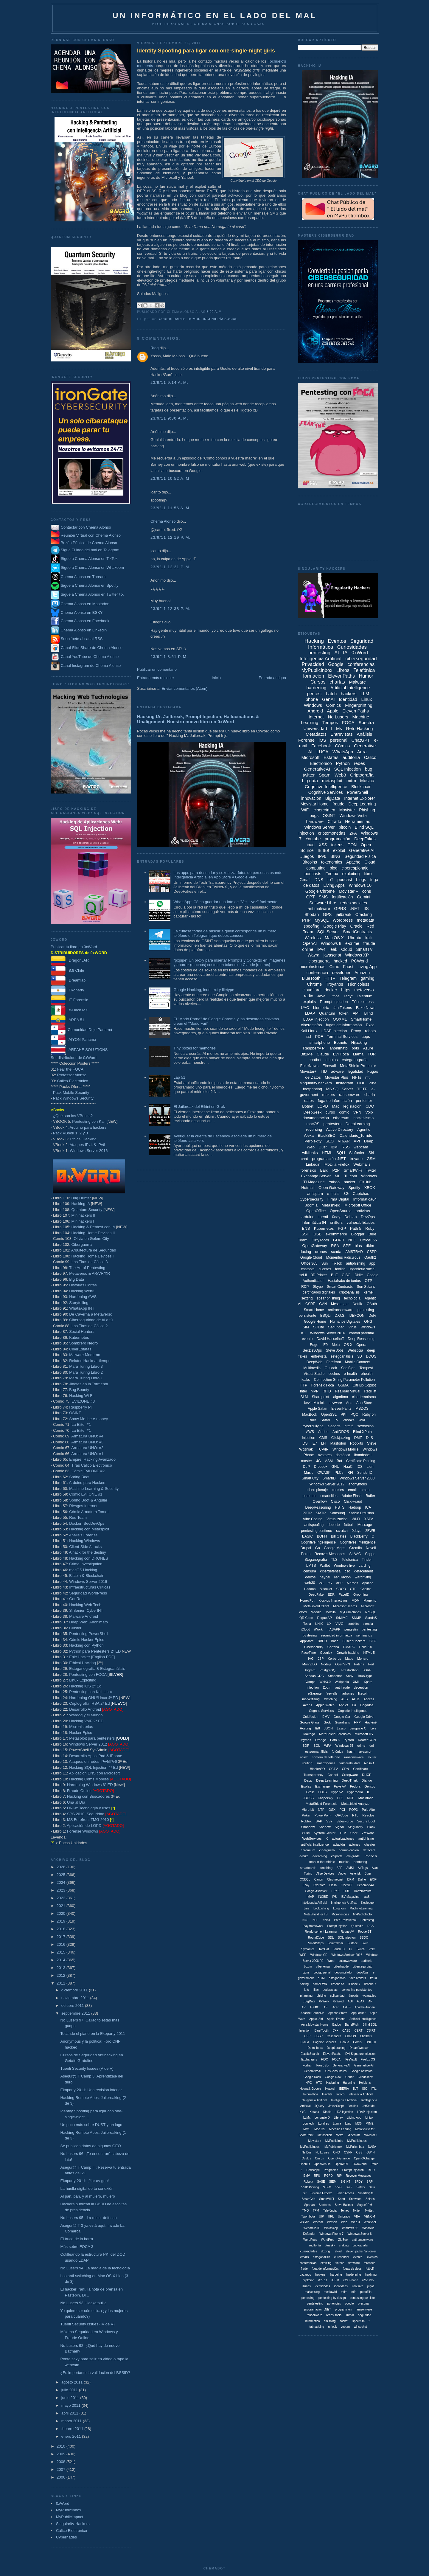 The height and width of the screenshot is (2576, 429). I want to click on Botnet, so click(307, 1106).